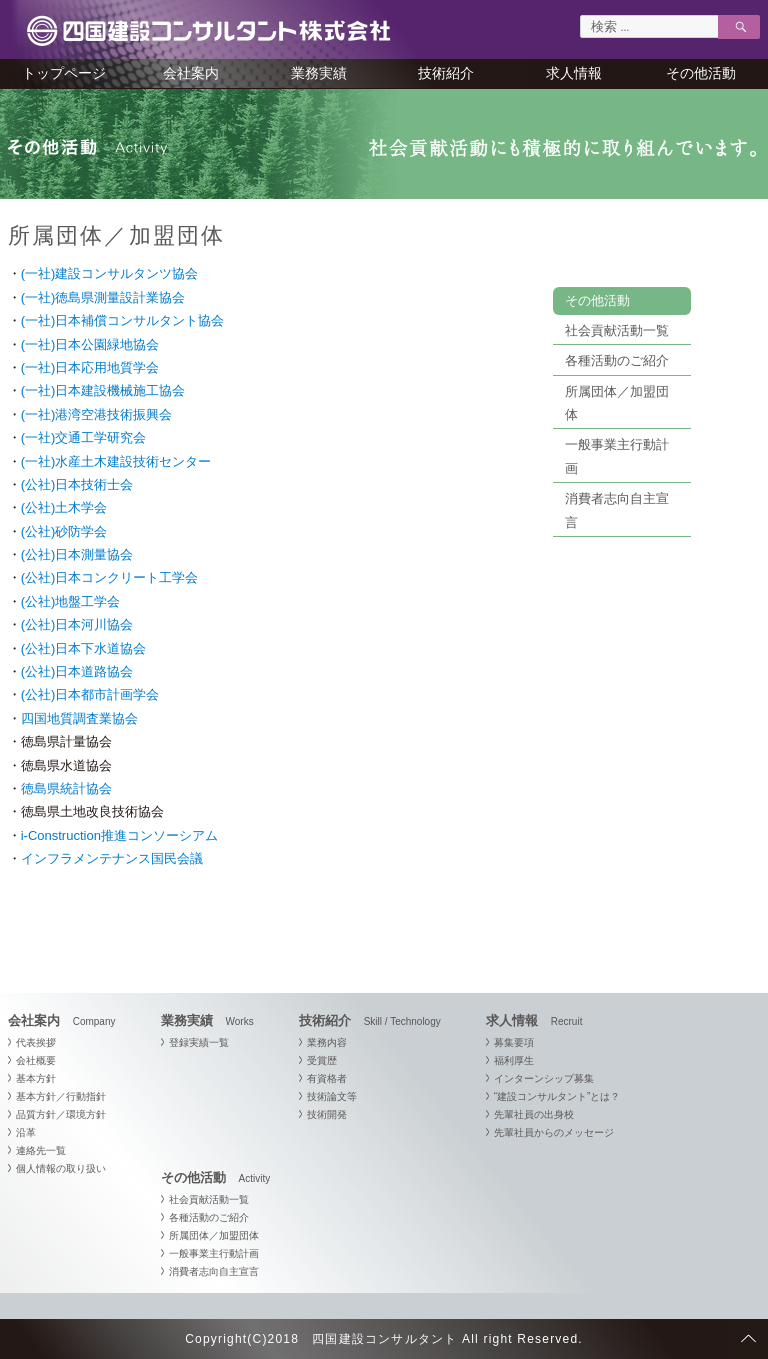 The image size is (768, 1359). Describe the element at coordinates (66, 788) in the screenshot. I see `徳島県統計協会` at that location.